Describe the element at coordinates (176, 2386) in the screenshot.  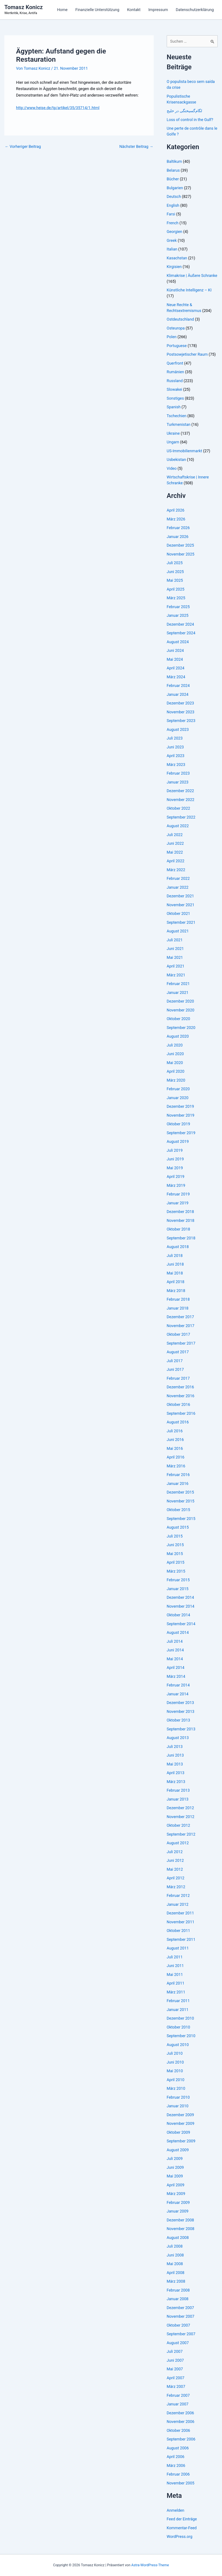
I see `März 2007` at that location.